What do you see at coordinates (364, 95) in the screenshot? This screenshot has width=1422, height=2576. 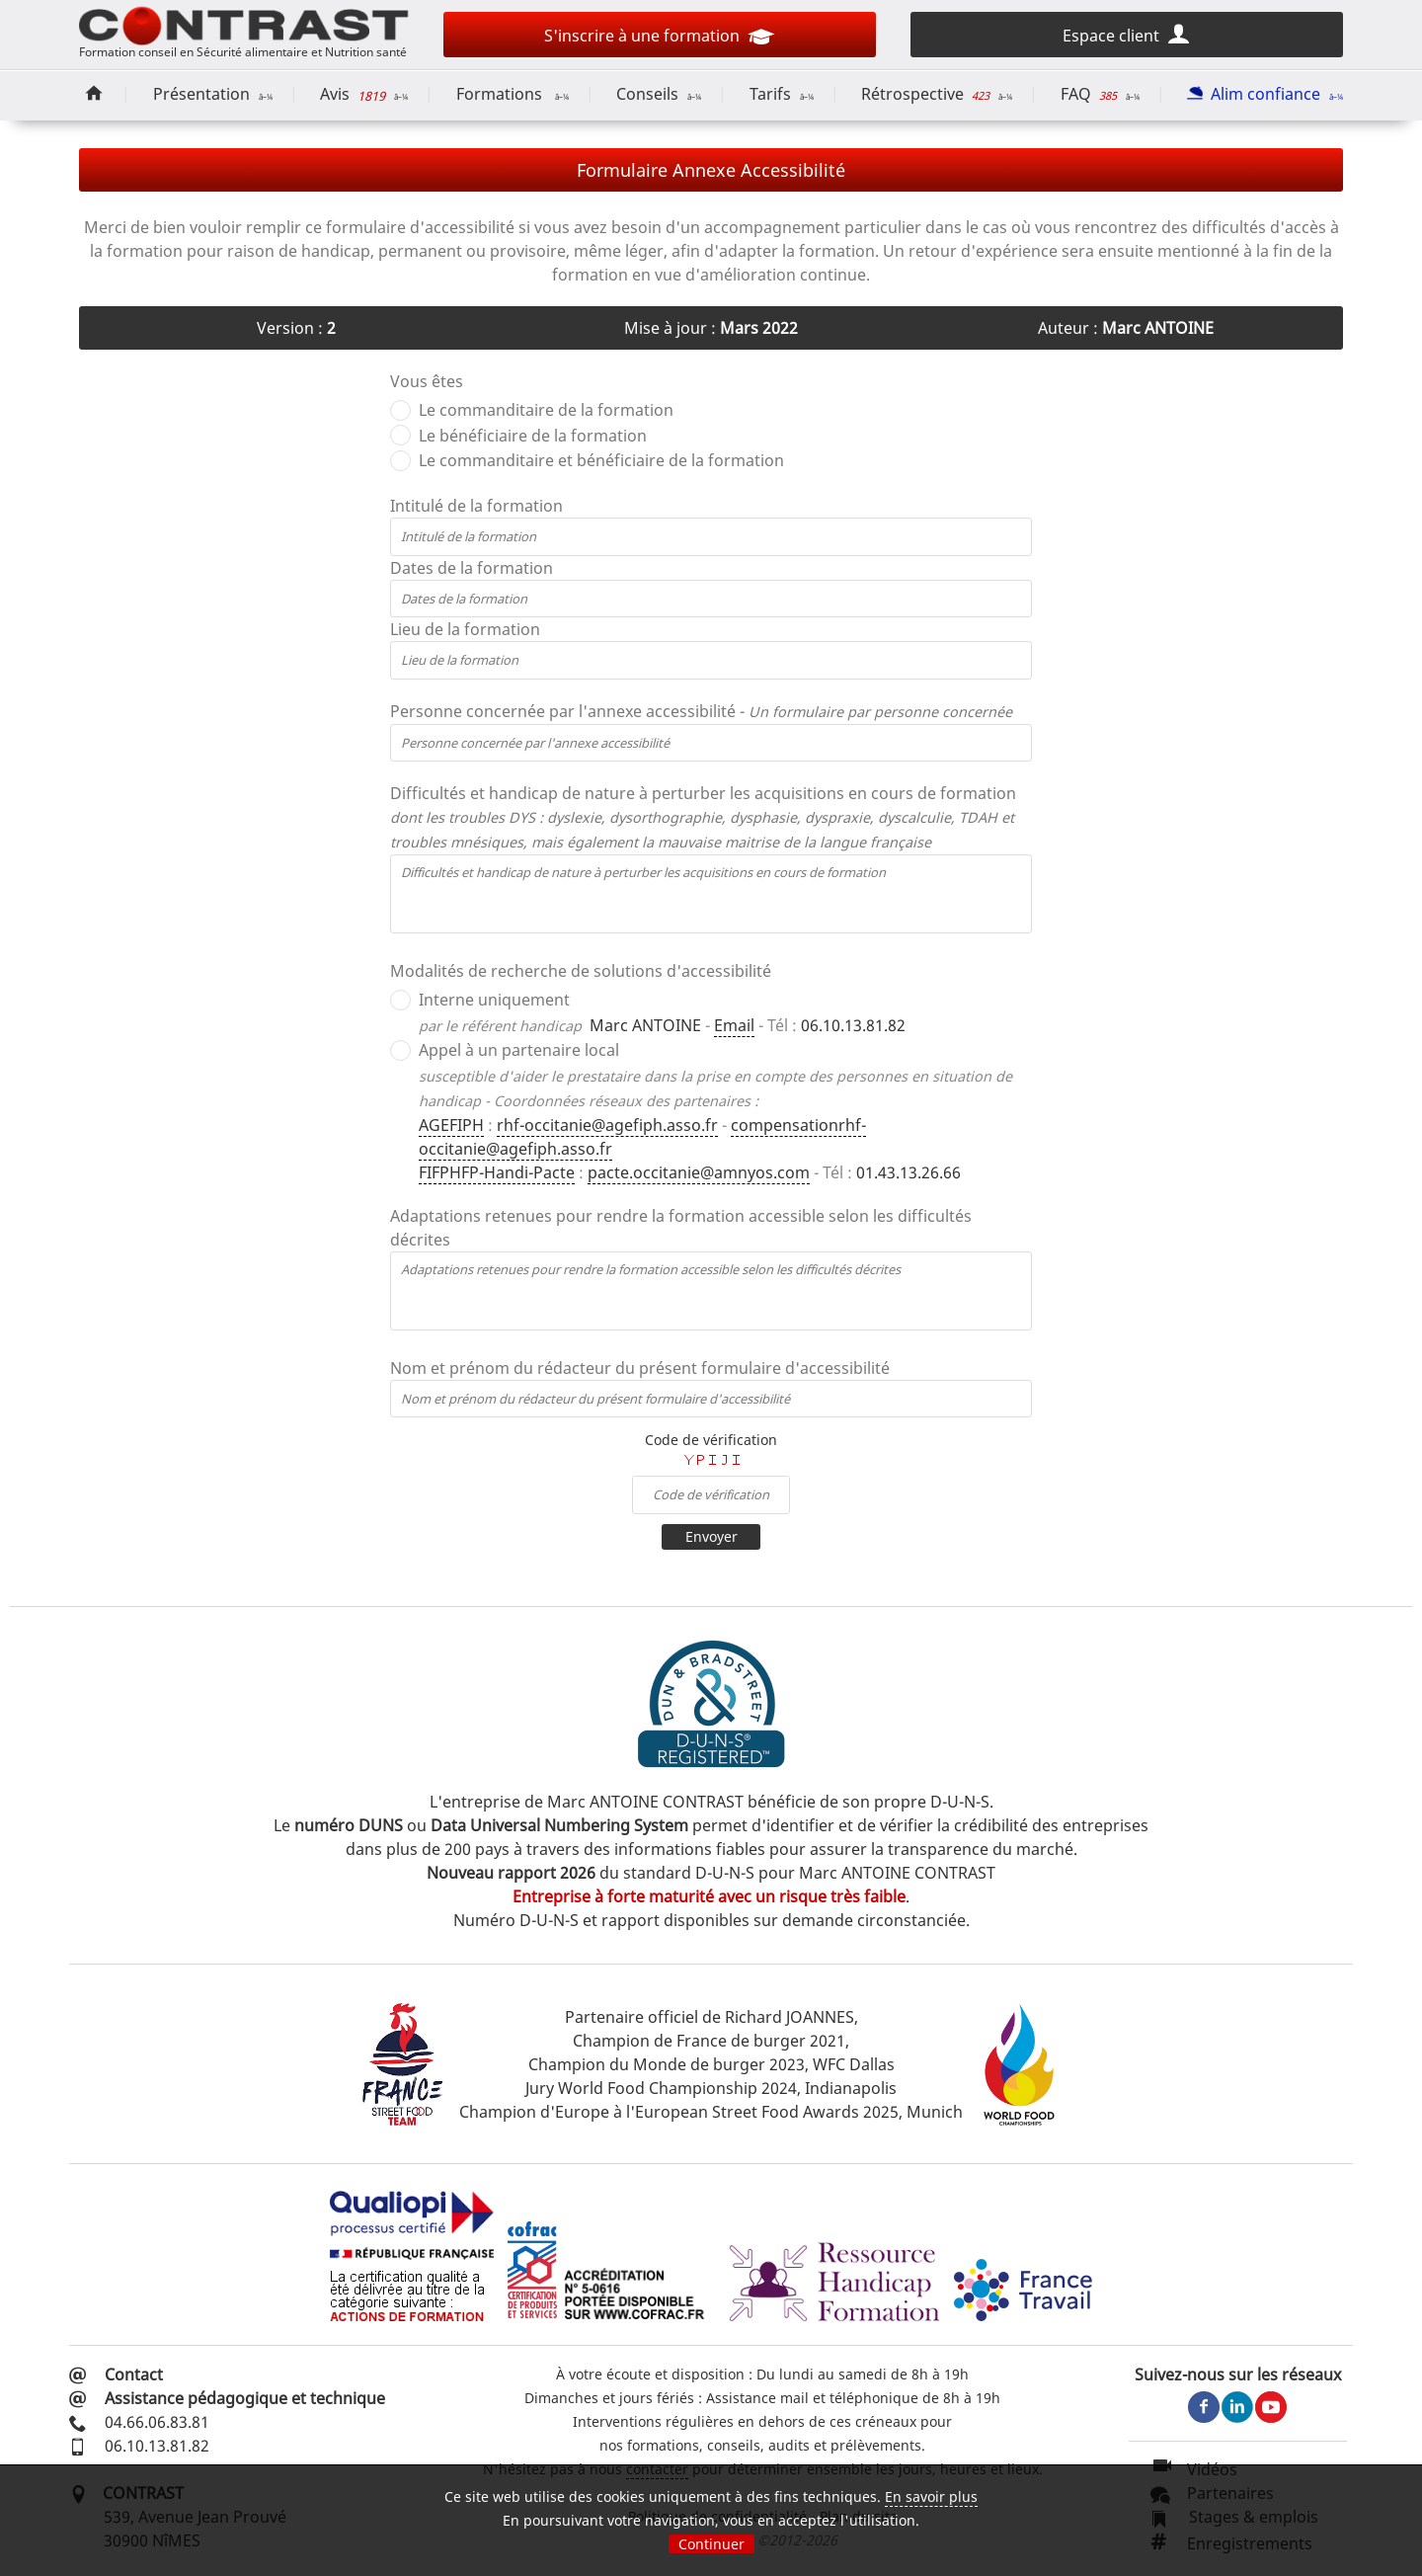 I see `Avis` at bounding box center [364, 95].